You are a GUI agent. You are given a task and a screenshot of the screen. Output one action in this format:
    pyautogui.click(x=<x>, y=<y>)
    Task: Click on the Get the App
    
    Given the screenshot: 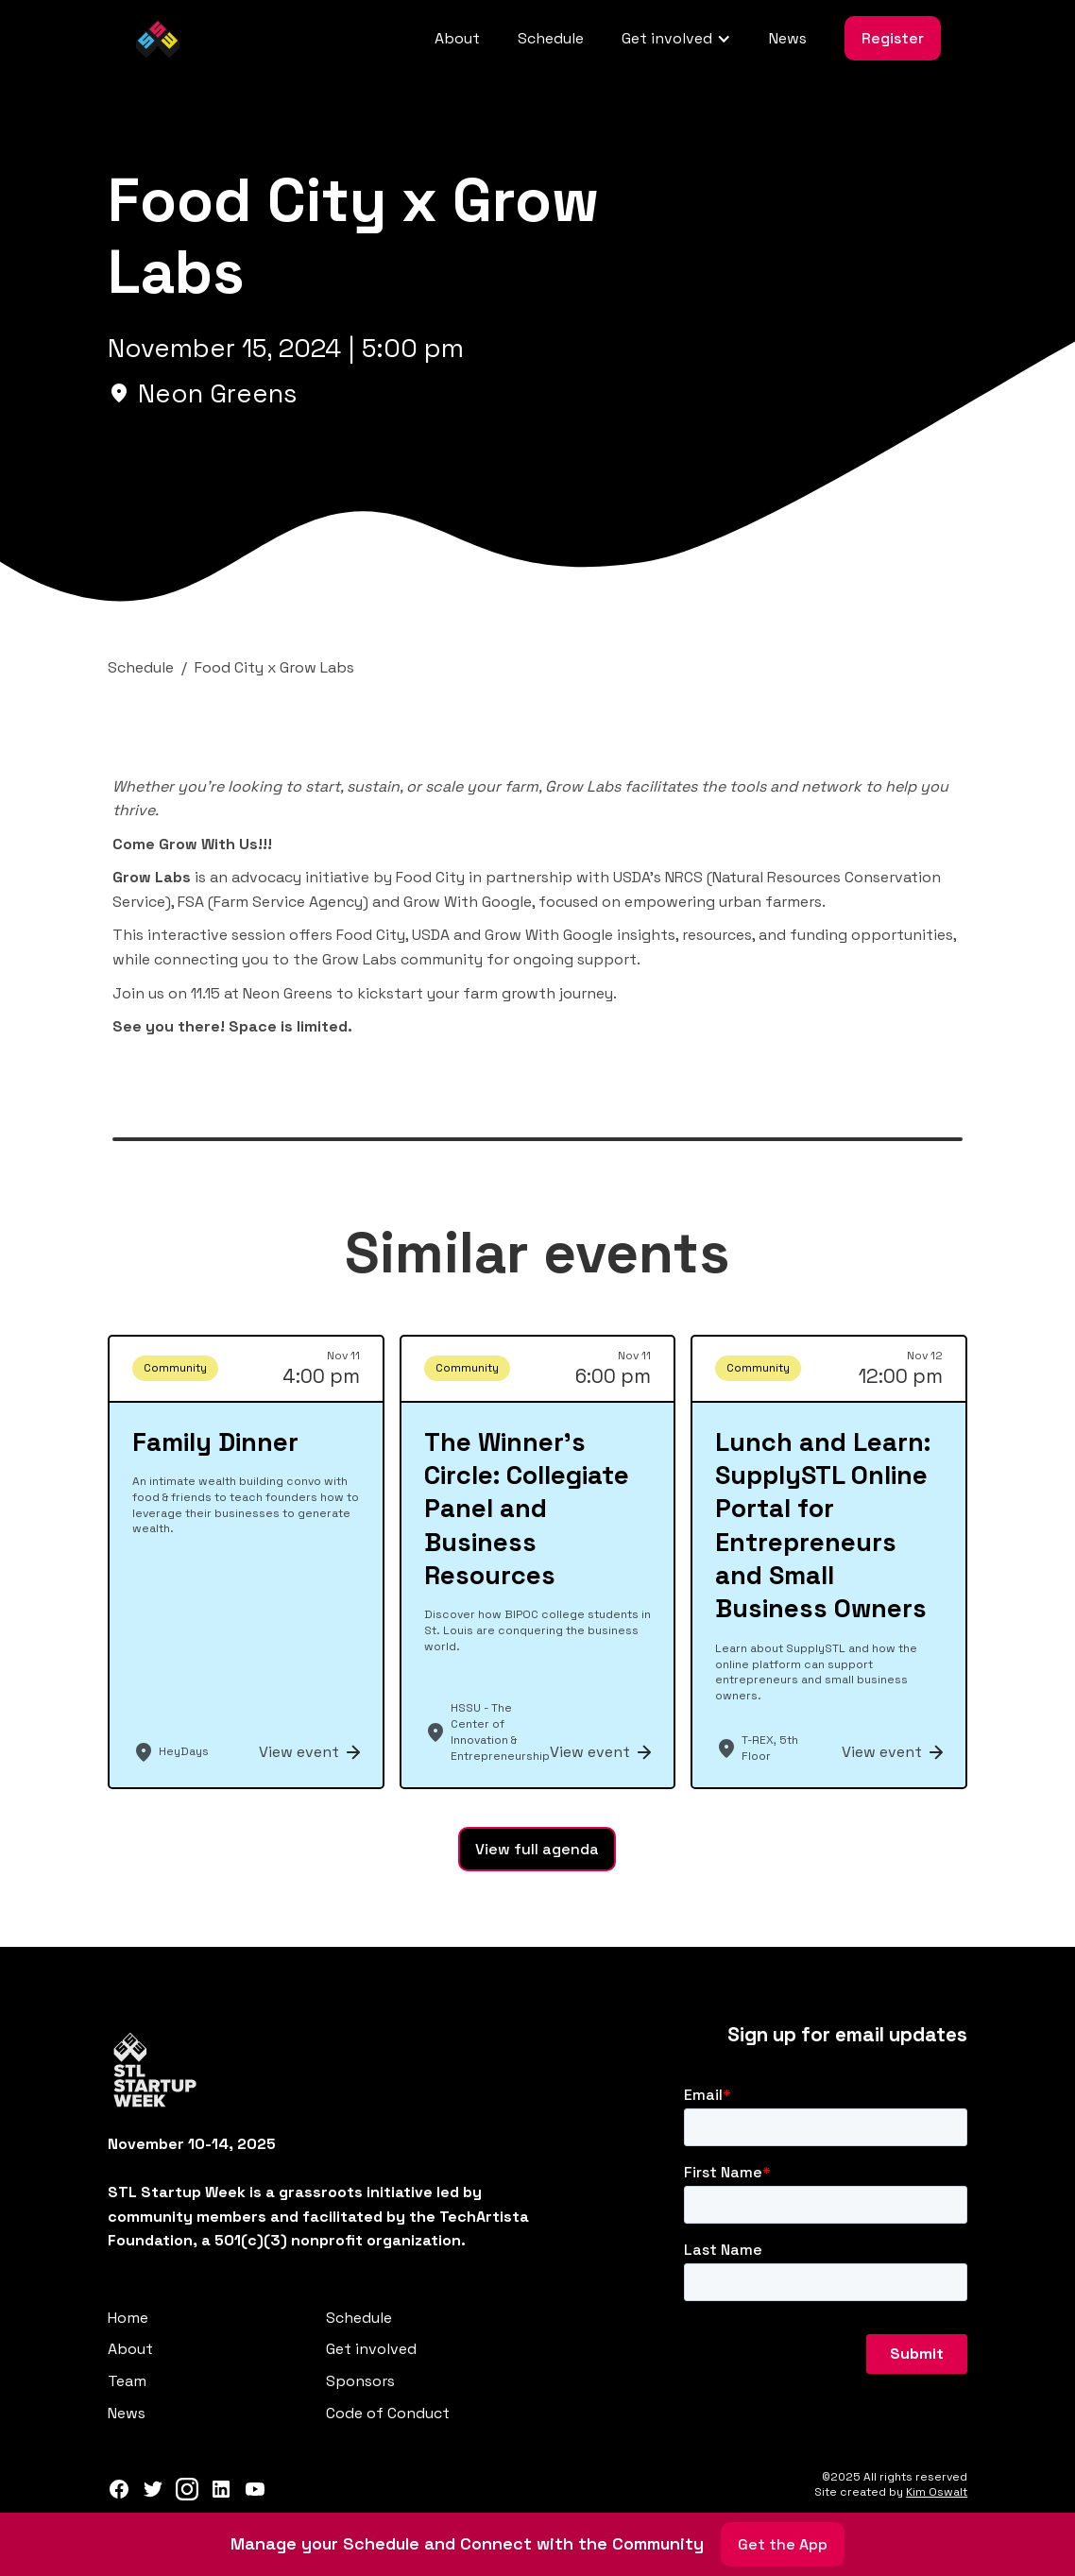 What is the action you would take?
    pyautogui.click(x=783, y=2544)
    